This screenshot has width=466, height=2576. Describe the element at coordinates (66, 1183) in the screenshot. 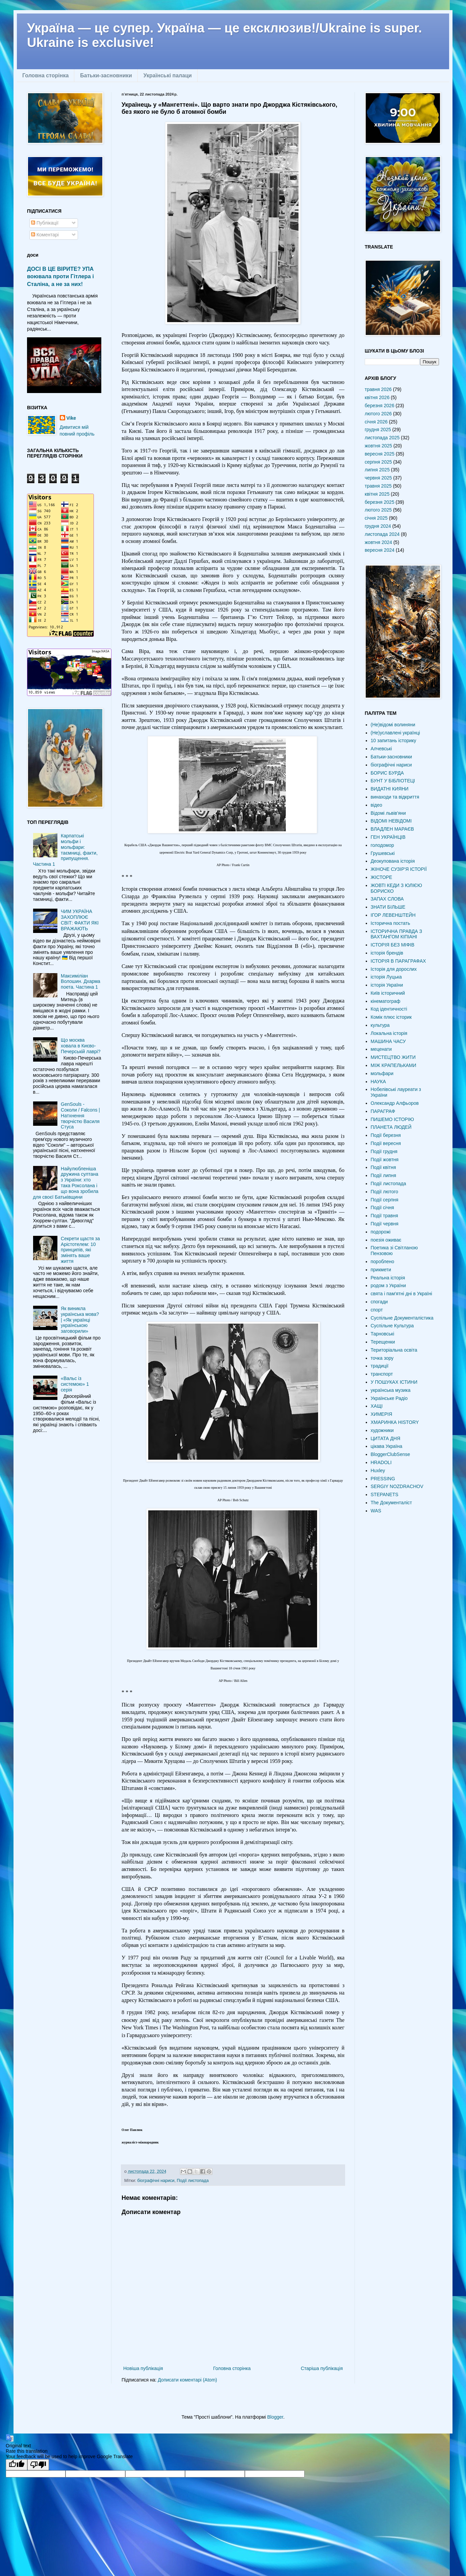

I see `Найулюбленіша дружина султана з України: хто така Роксолана і що вона зробила для своєї Батьківщини` at that location.